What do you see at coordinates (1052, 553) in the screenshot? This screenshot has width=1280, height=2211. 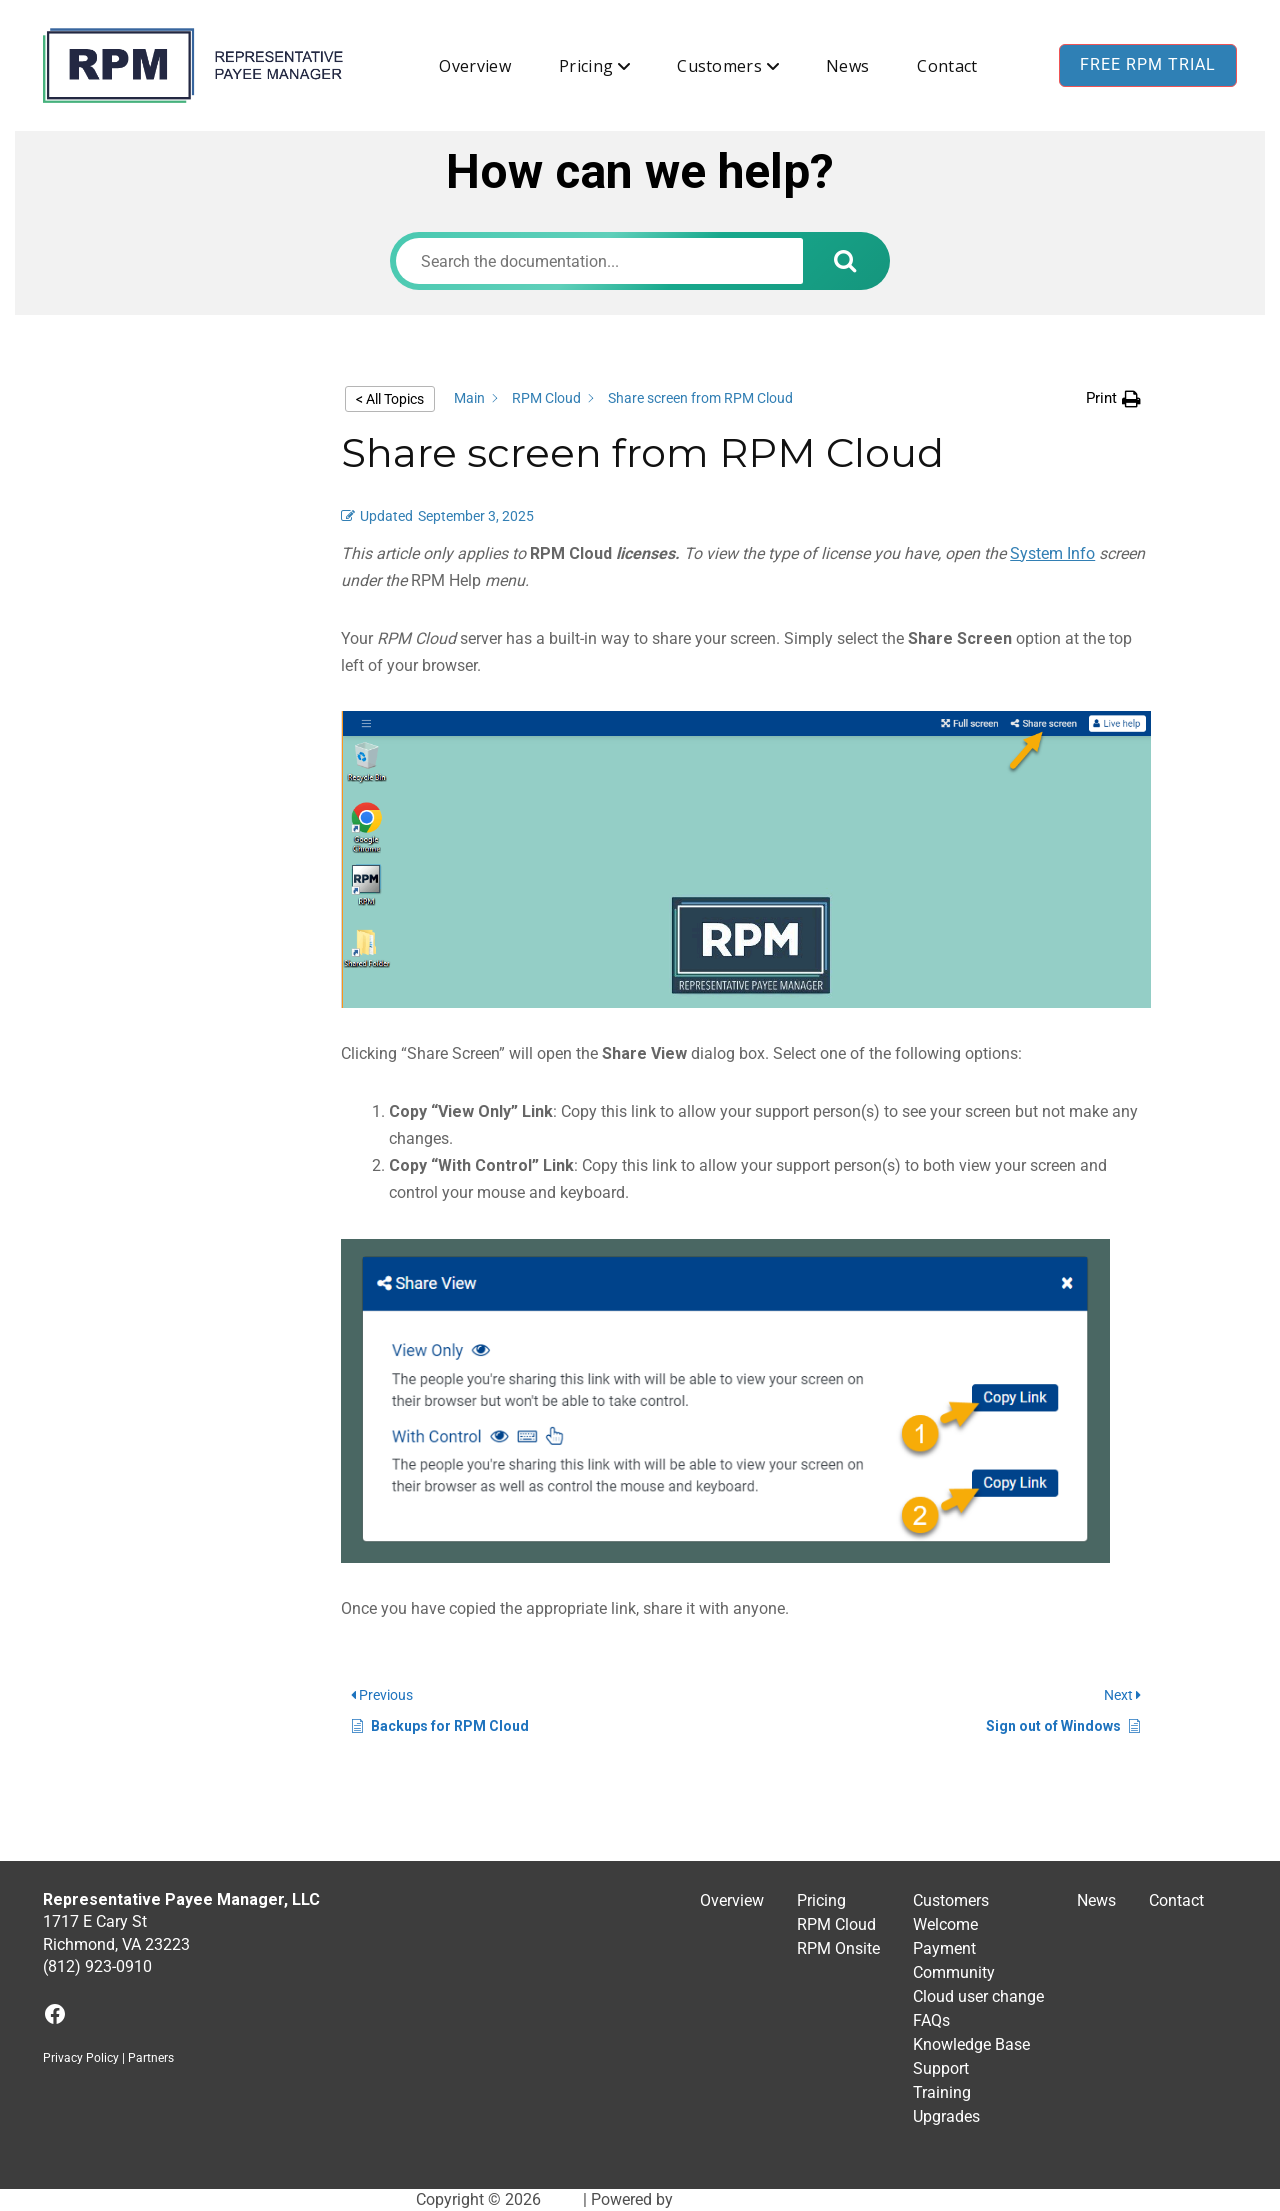 I see `System Info` at bounding box center [1052, 553].